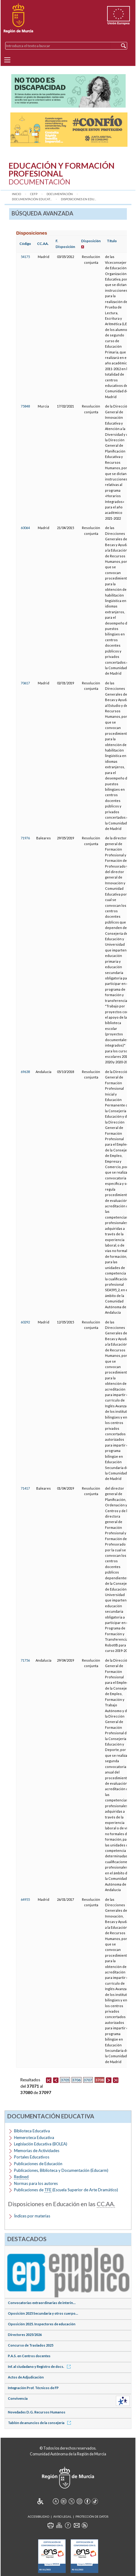  Describe the element at coordinates (41, 2324) in the screenshot. I see `Oposición 2025. Inspectores de educación` at that location.